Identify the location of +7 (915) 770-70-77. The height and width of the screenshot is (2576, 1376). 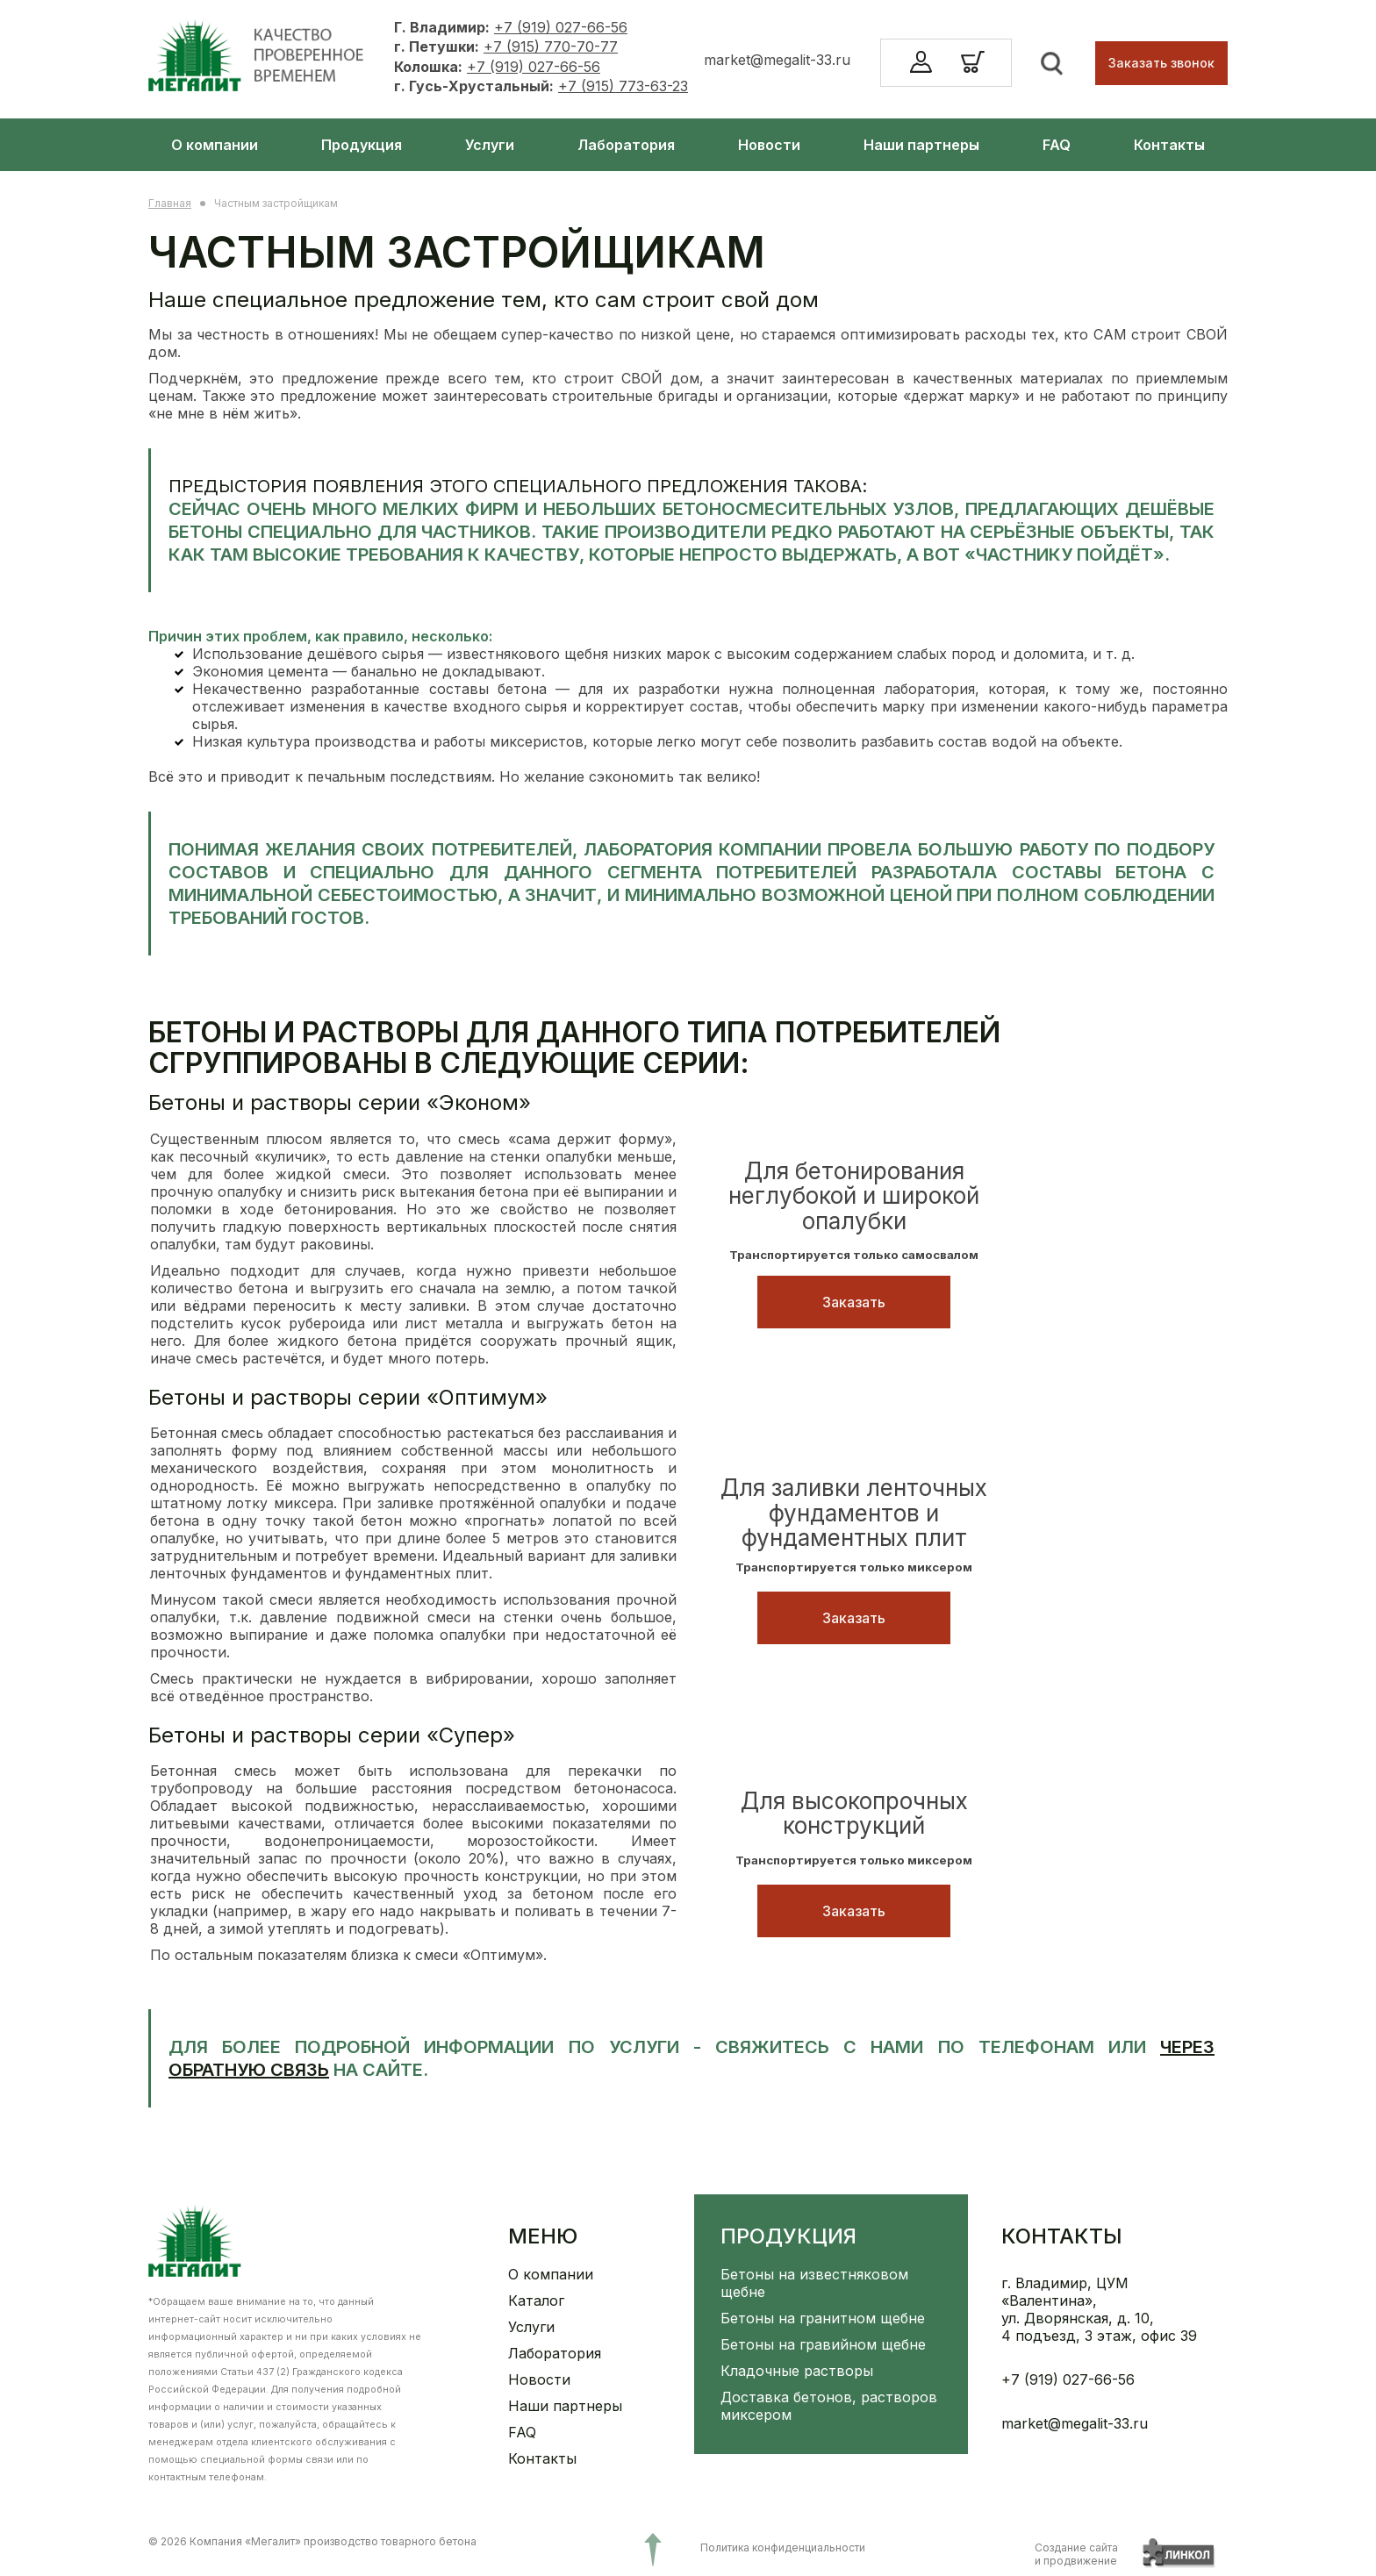
(551, 46).